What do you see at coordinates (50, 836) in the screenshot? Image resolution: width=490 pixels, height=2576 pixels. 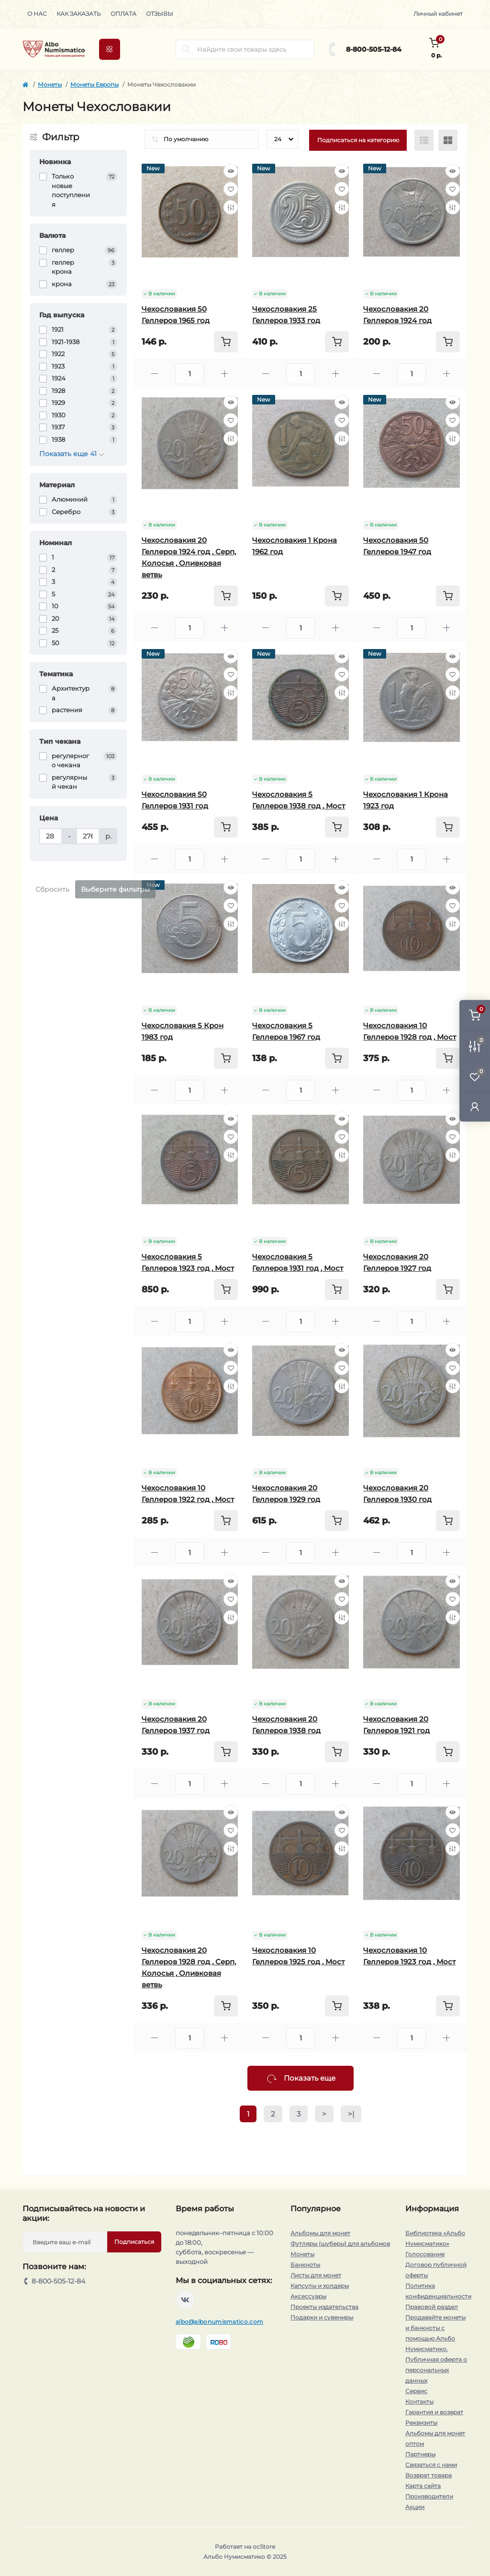 I see `[Цена]` at bounding box center [50, 836].